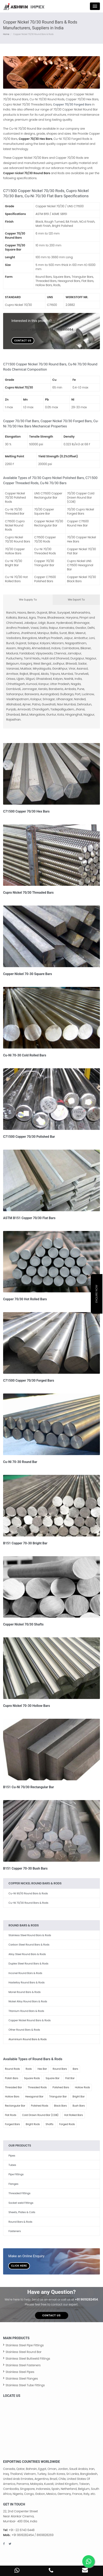 This screenshot has width=103, height=2576. Describe the element at coordinates (32, 2078) in the screenshot. I see `Square Rods` at that location.